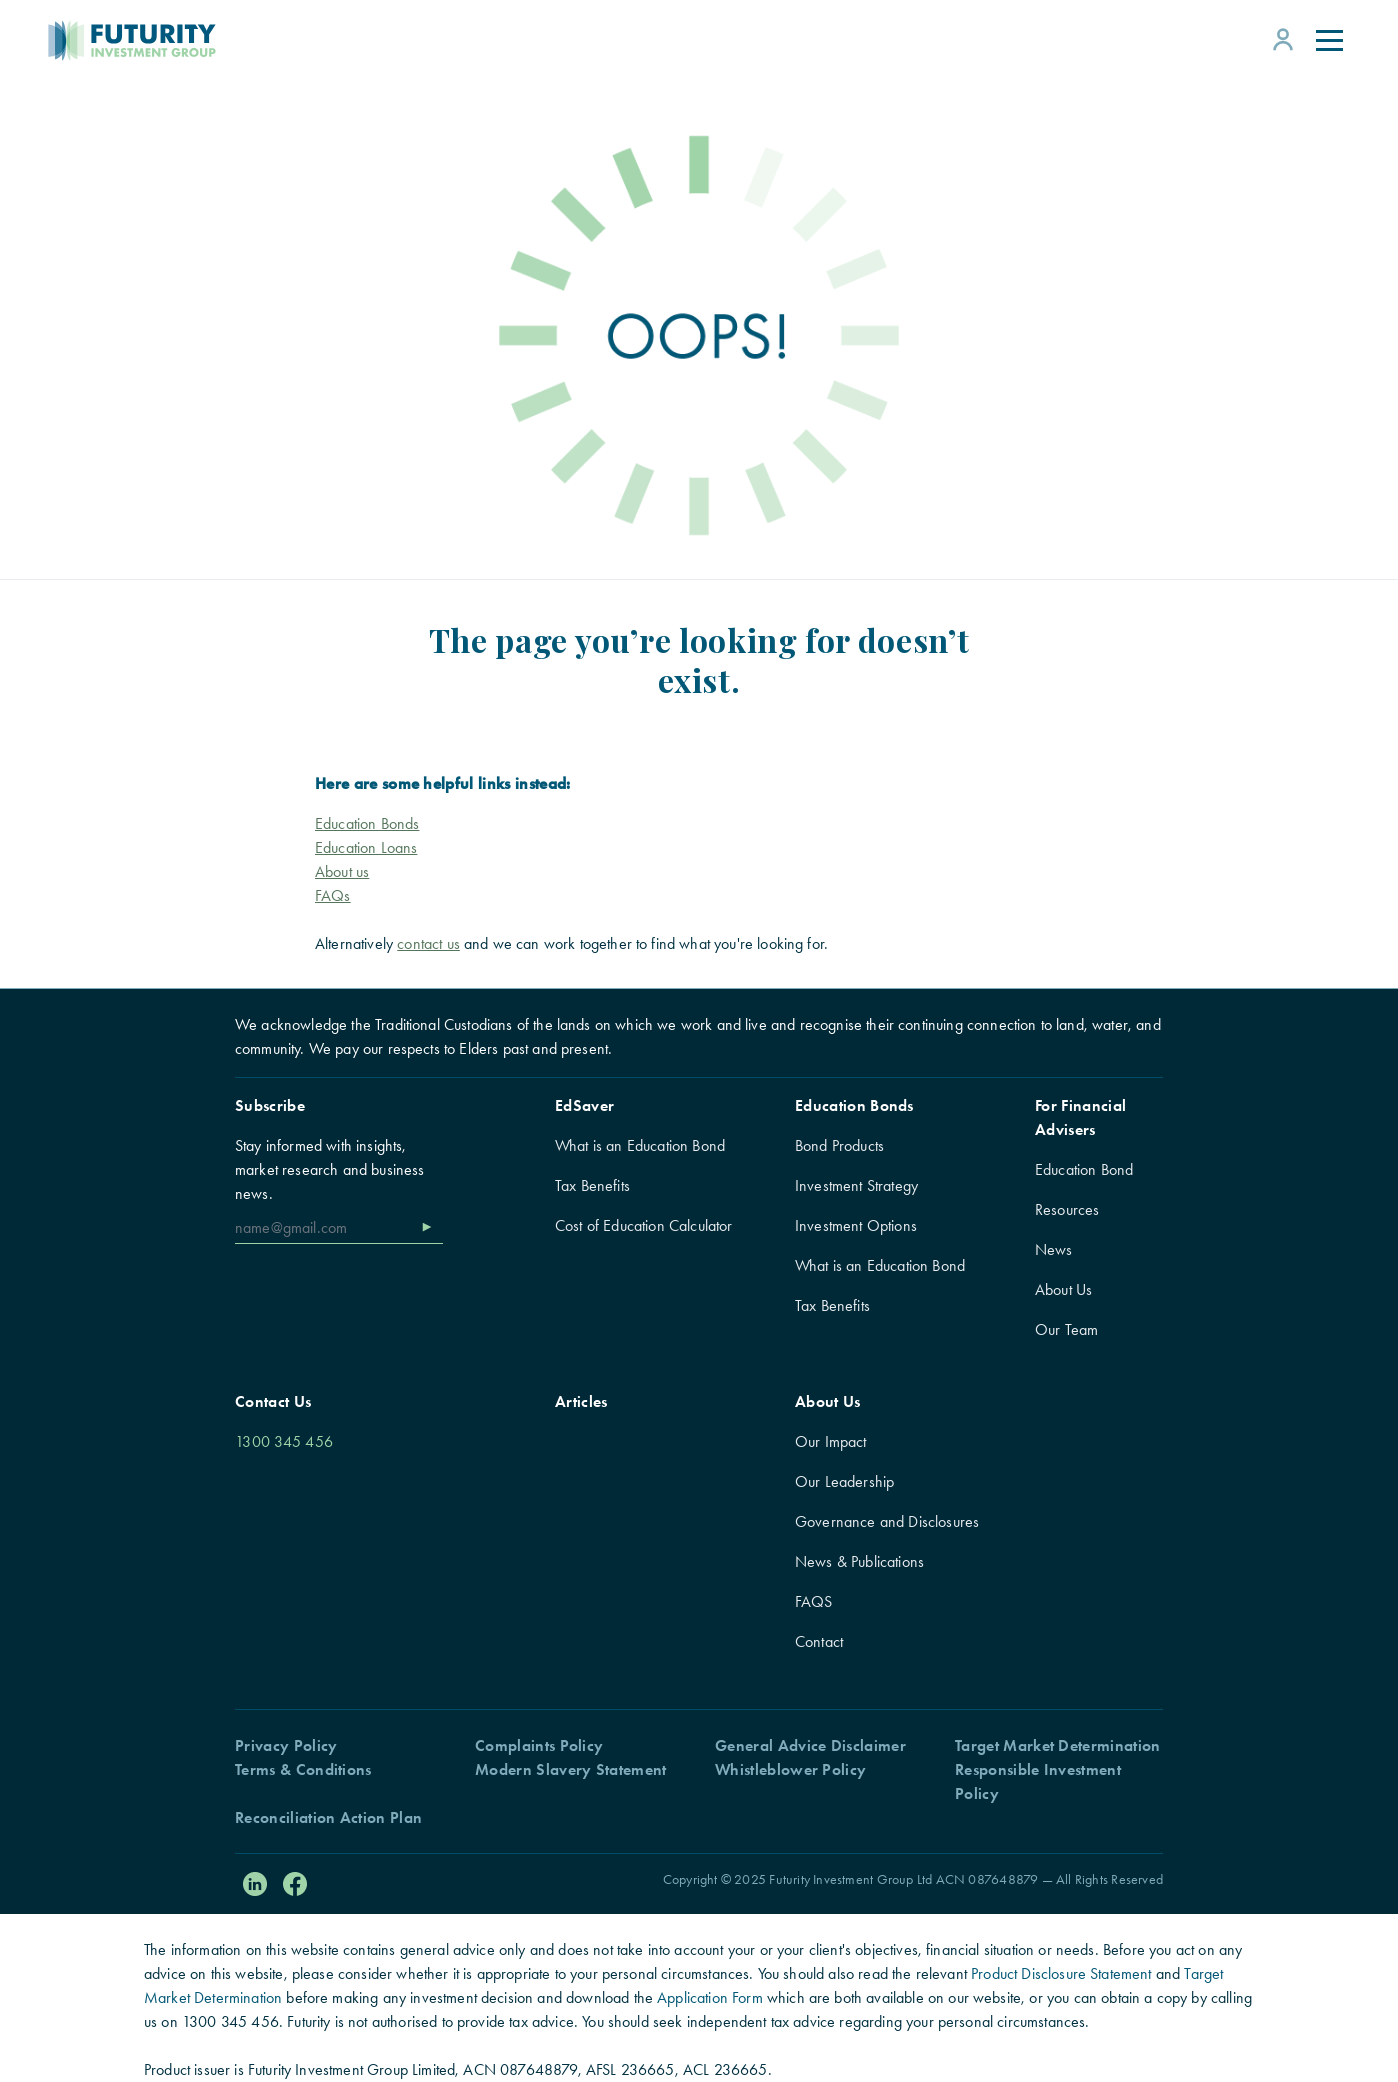  Describe the element at coordinates (1063, 1289) in the screenshot. I see `About Us` at that location.